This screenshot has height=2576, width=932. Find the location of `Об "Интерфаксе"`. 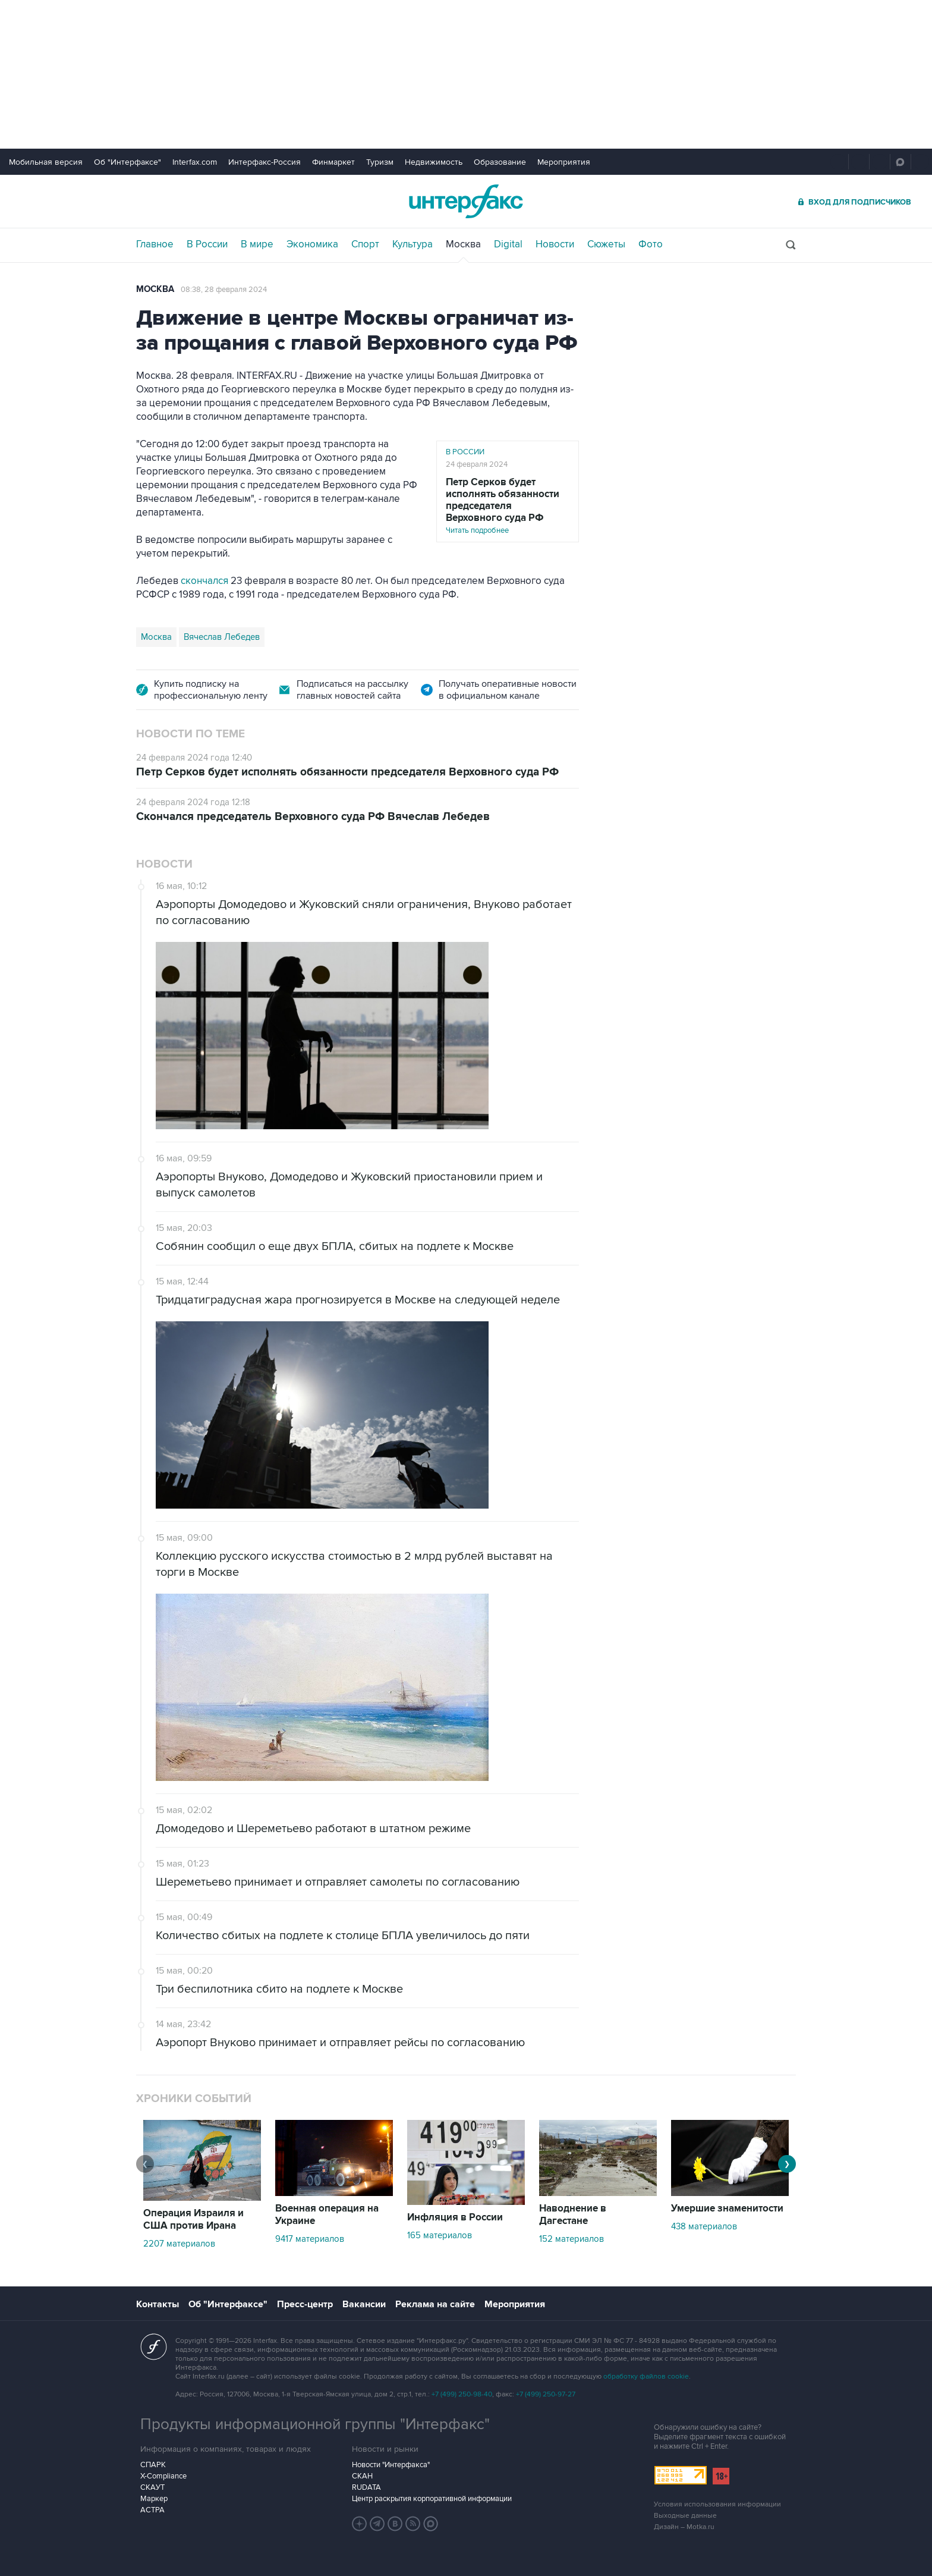

Об "Интерфаксе" is located at coordinates (127, 162).